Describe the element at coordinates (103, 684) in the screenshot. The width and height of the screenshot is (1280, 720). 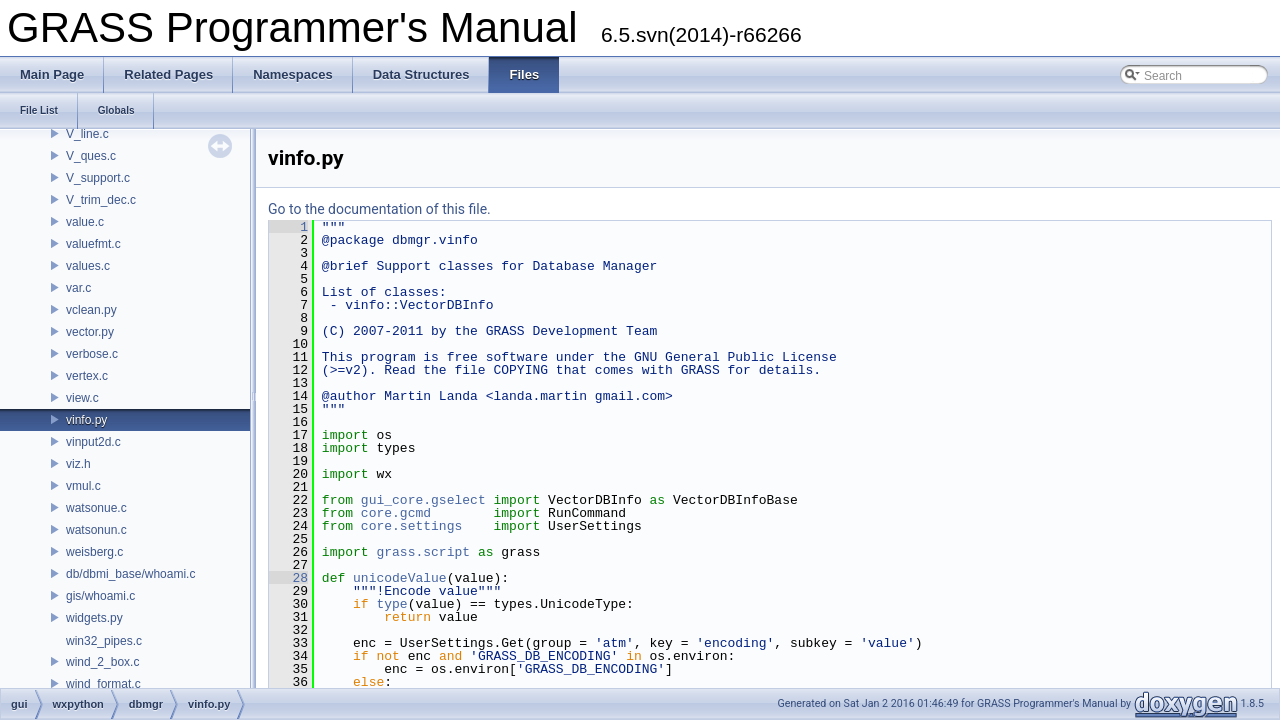
I see `wind_format.c` at that location.